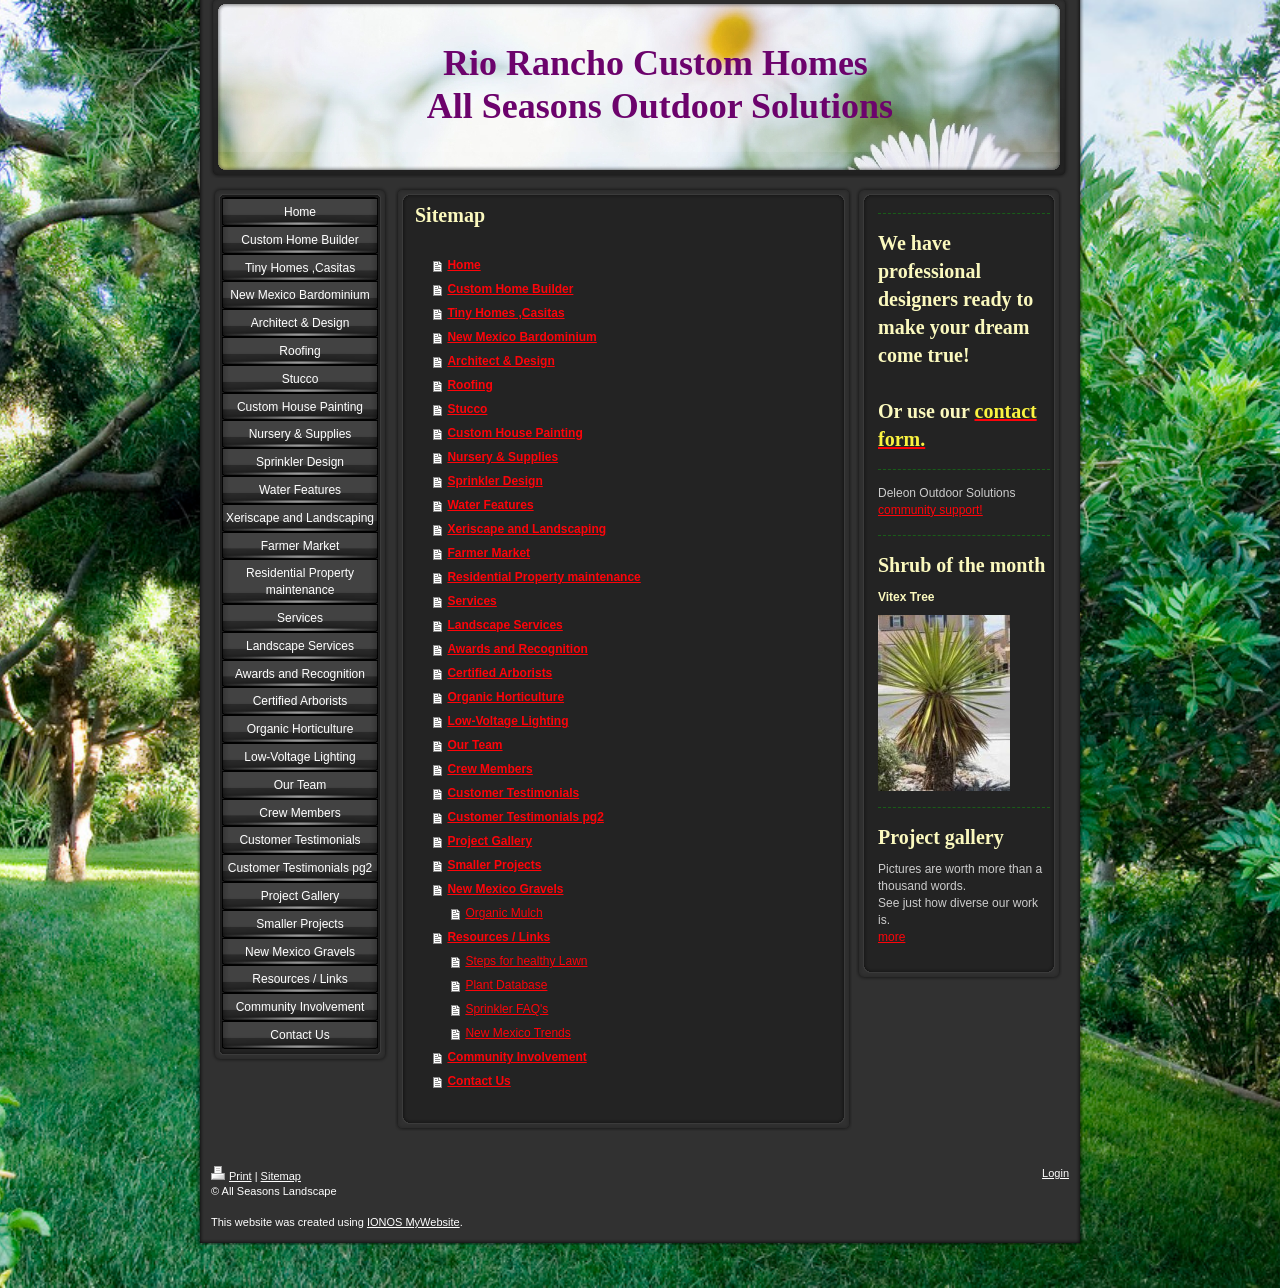  I want to click on Customer Testimonials pg2, so click(525, 817).